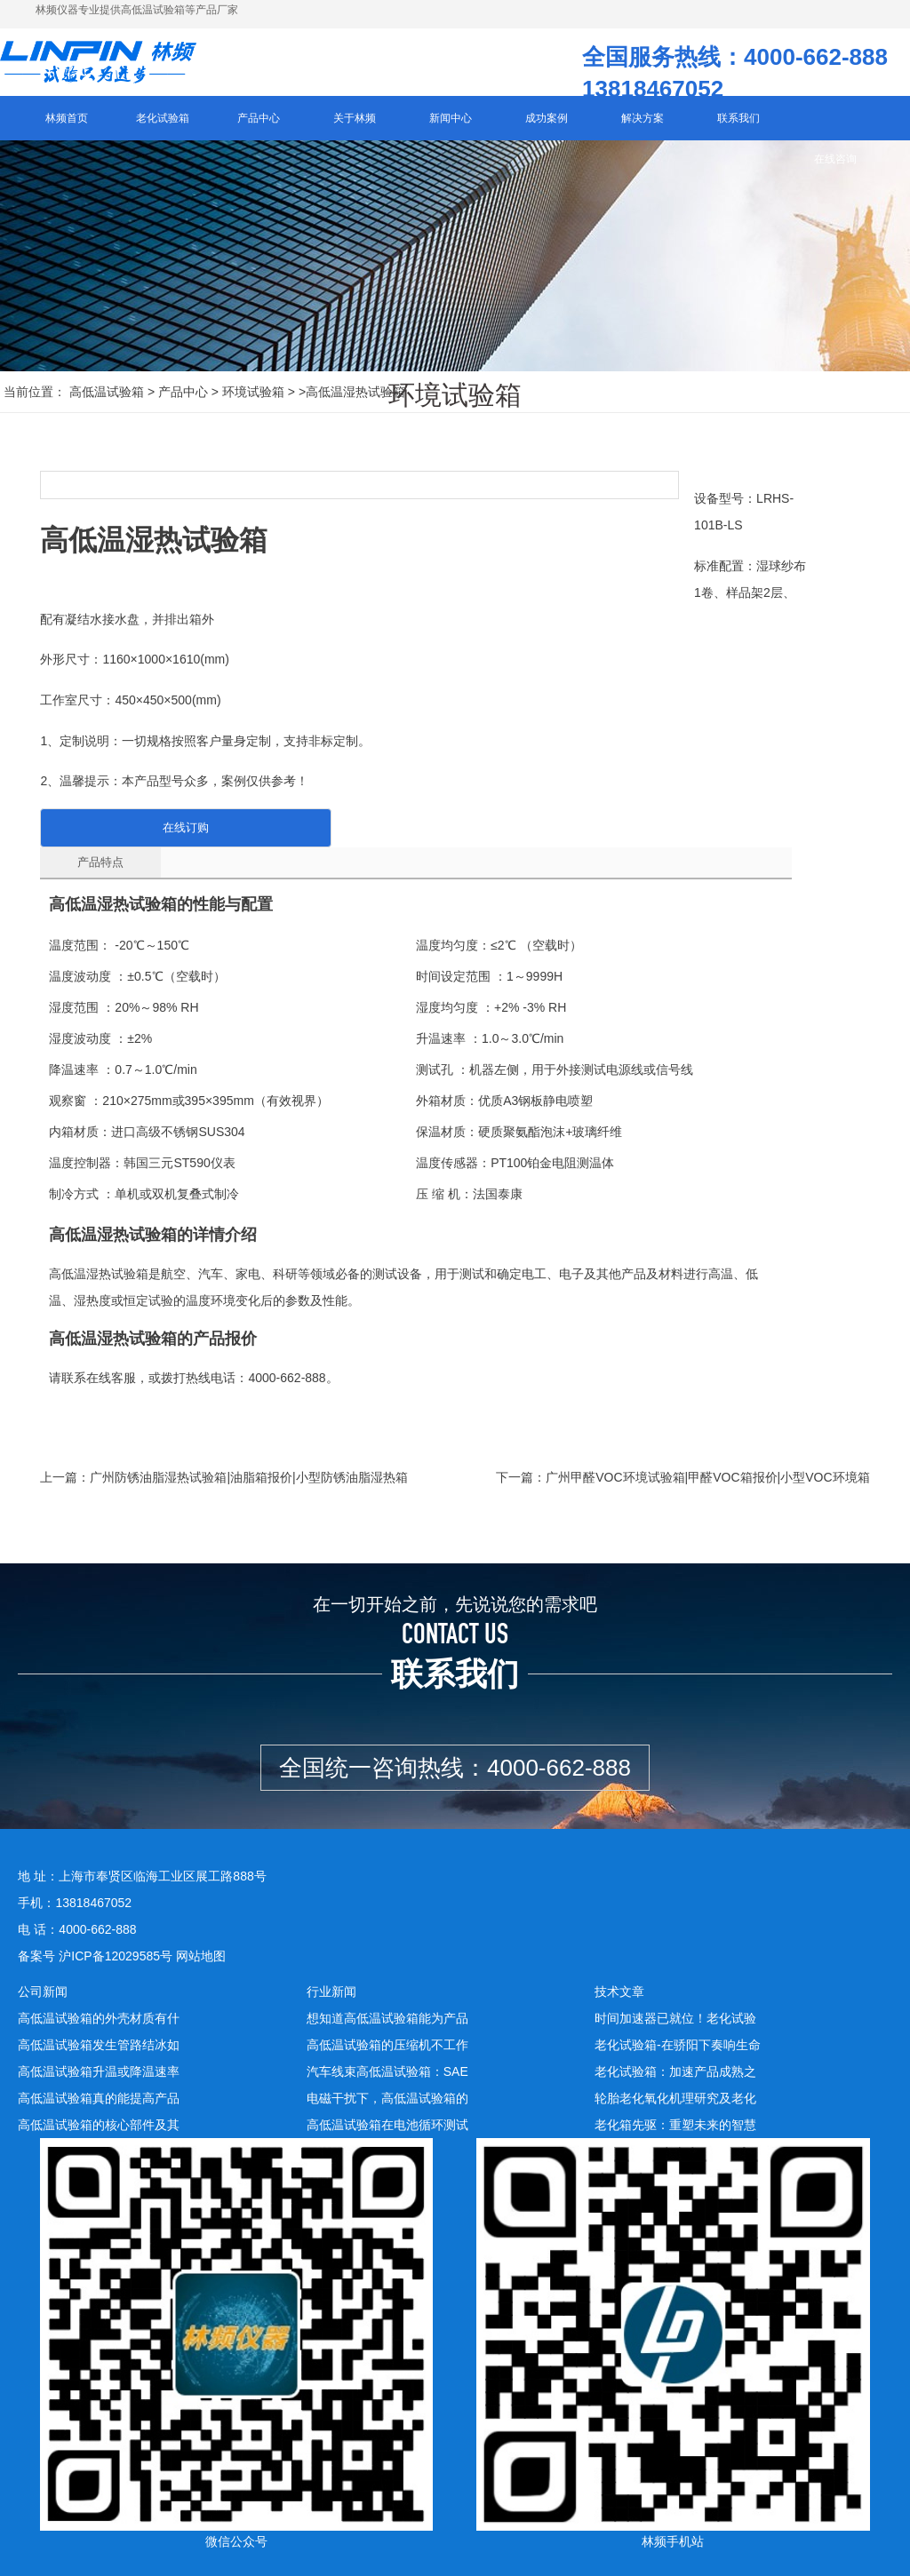  What do you see at coordinates (35, 403) in the screenshot?
I see `当前位置：` at bounding box center [35, 403].